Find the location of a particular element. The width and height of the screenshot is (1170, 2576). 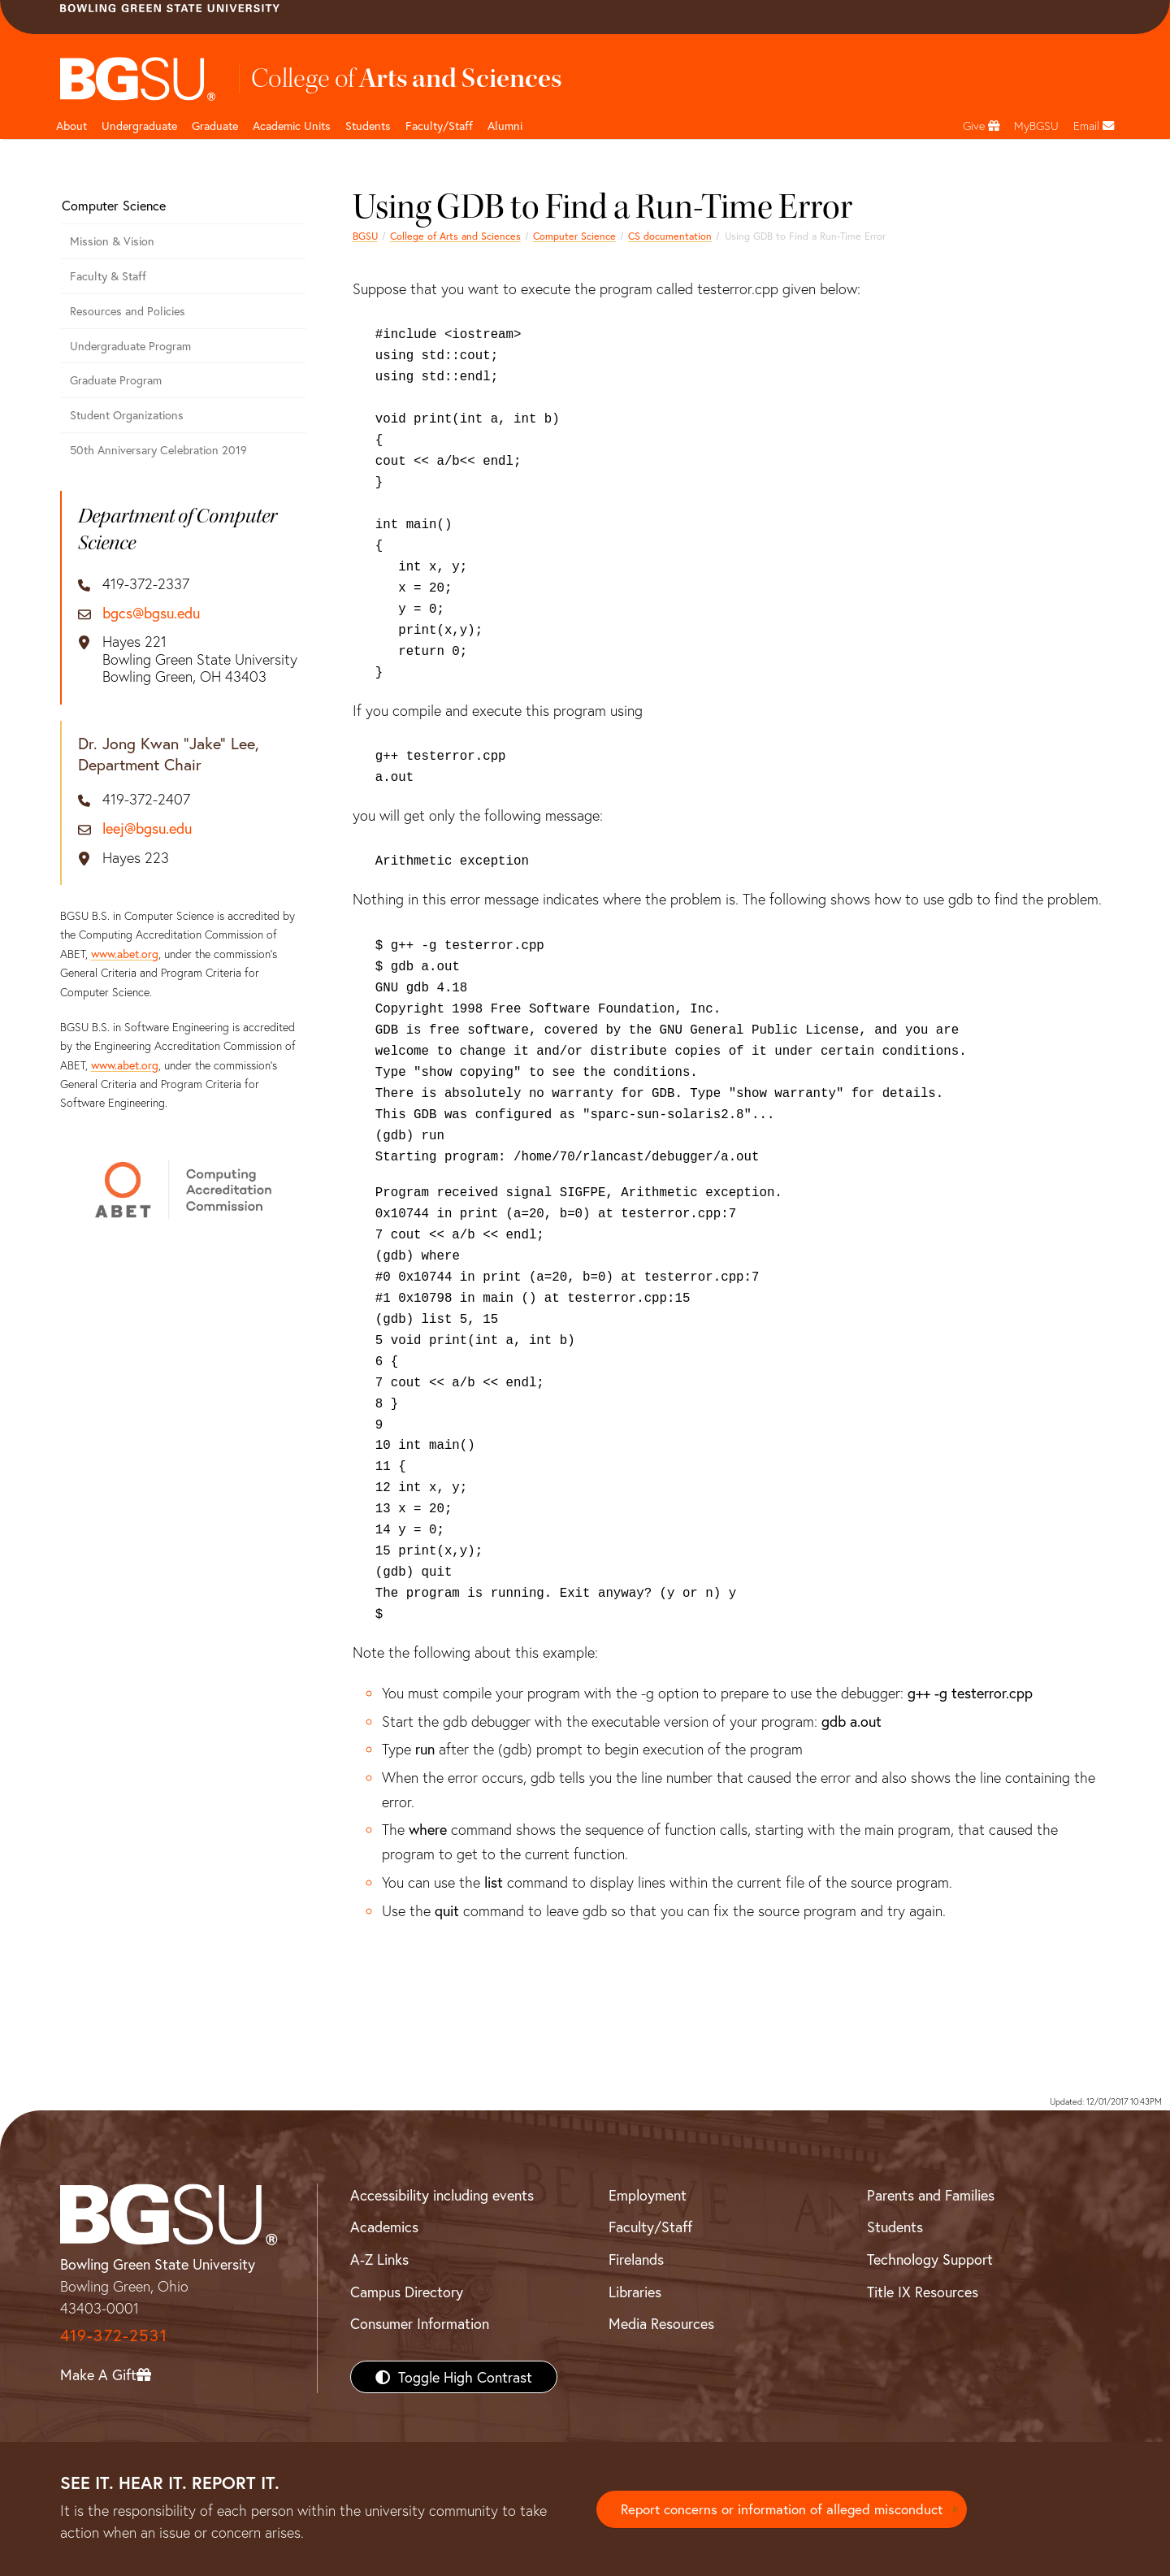

www.abet.org is located at coordinates (124, 953).